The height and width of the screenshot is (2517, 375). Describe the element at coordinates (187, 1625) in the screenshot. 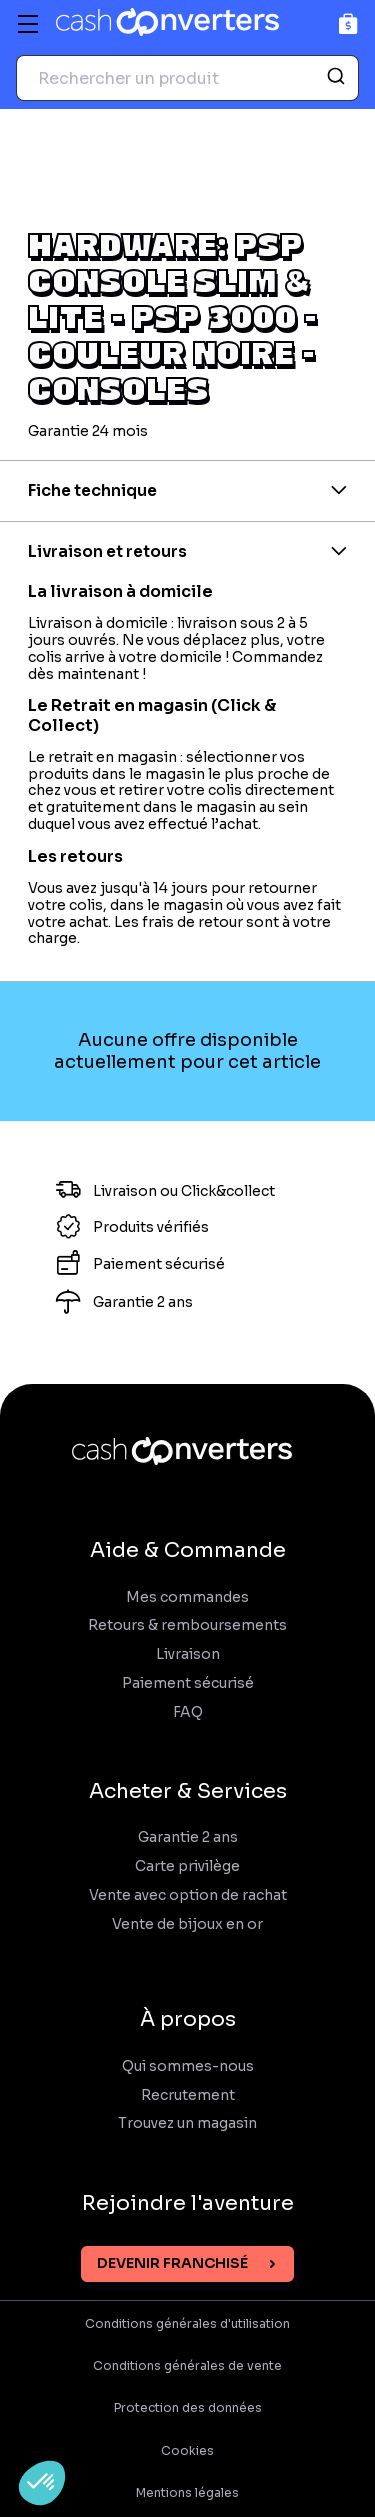

I see `Retours & remboursements` at that location.